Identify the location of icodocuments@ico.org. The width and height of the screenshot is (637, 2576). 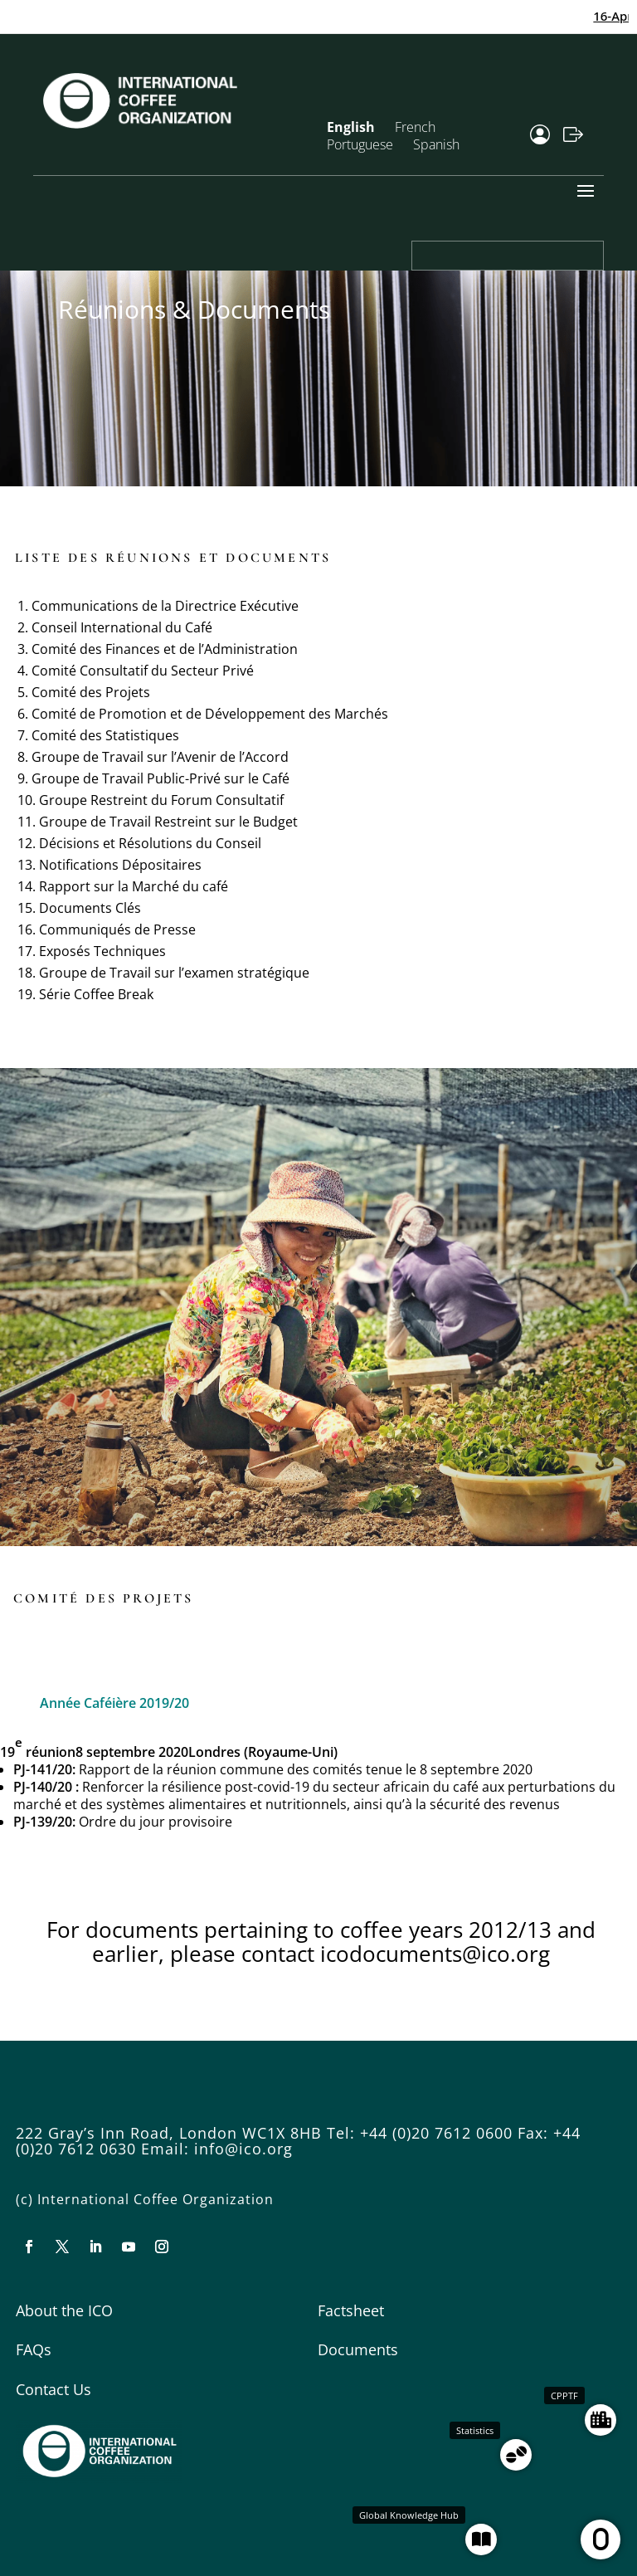
(435, 1954).